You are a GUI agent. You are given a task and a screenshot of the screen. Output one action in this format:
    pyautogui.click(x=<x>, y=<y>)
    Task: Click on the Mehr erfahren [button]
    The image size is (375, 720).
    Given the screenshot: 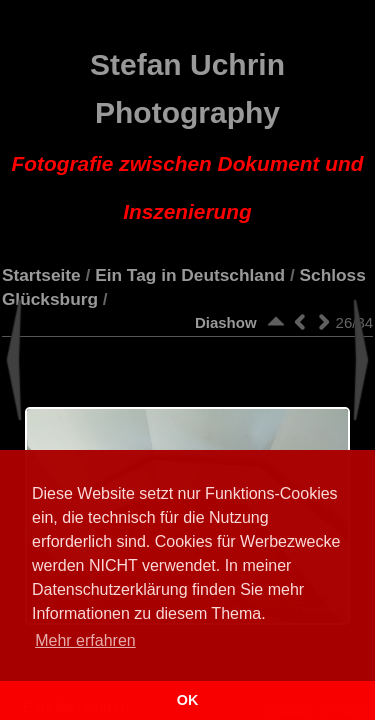 What is the action you would take?
    pyautogui.click(x=85, y=640)
    